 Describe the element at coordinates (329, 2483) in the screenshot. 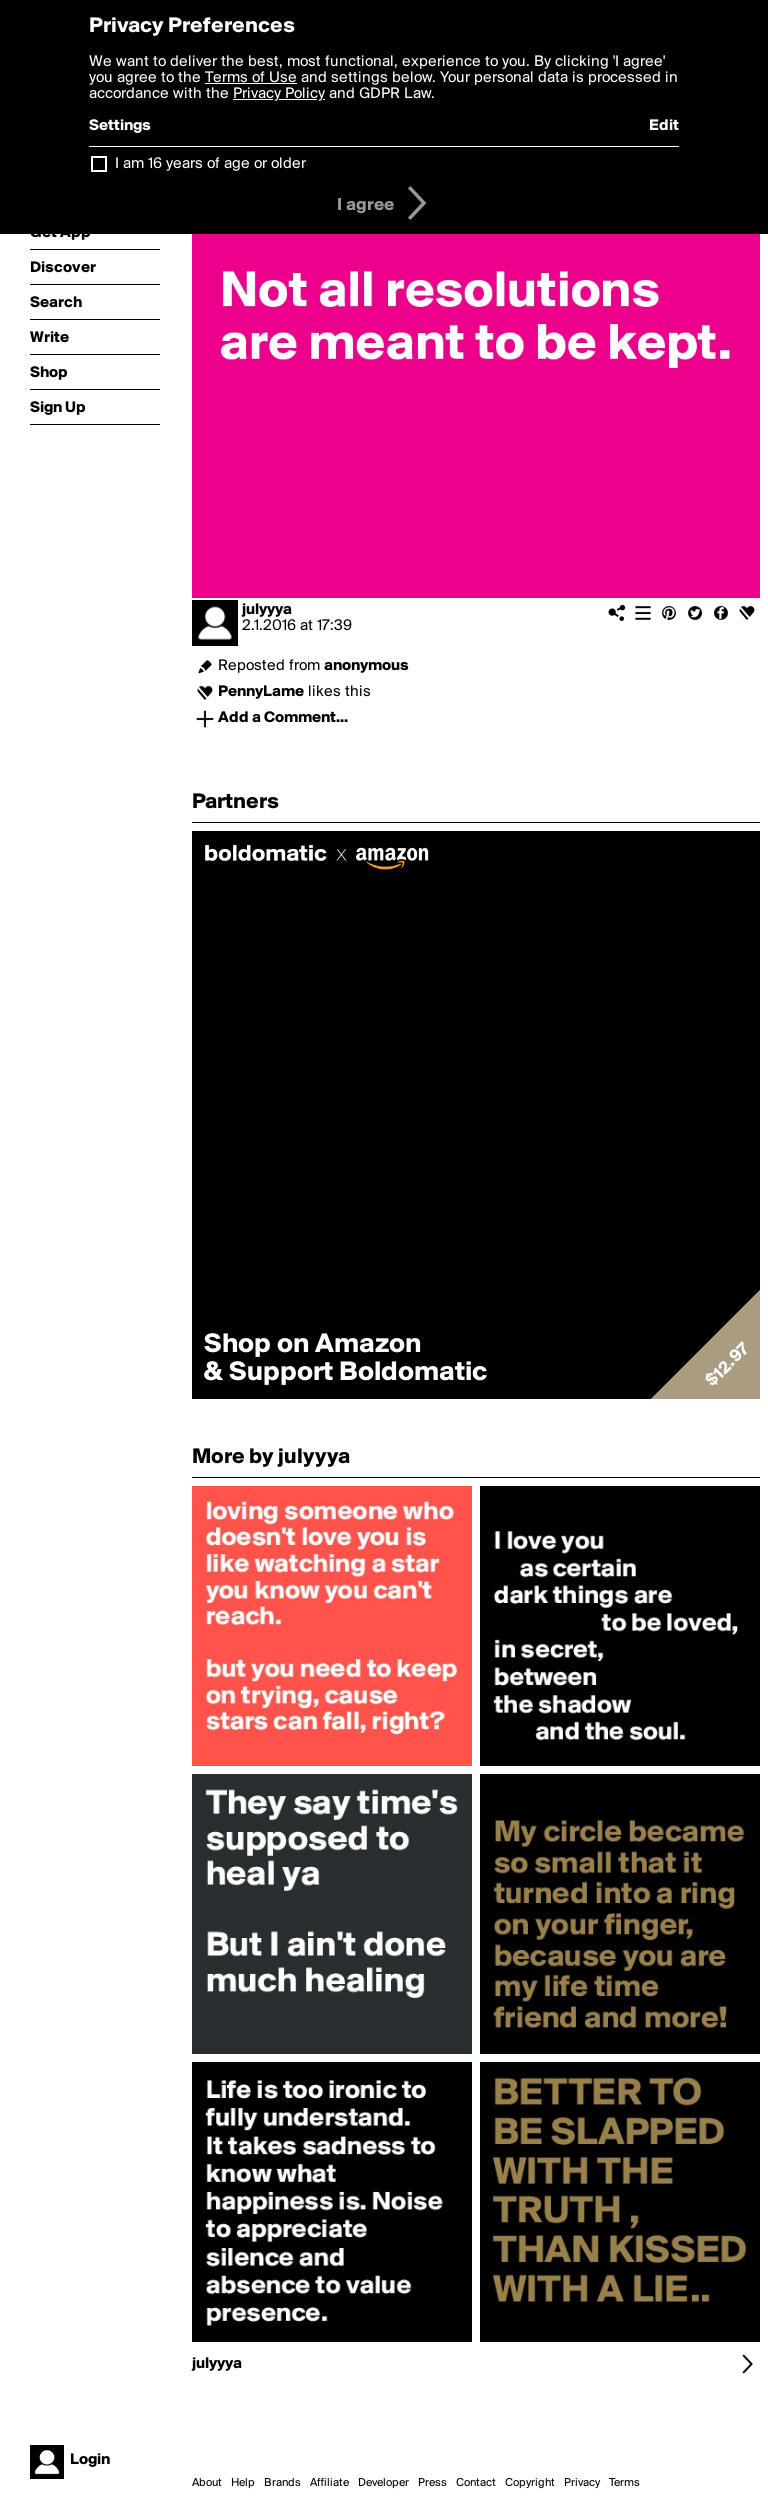

I see `Affiliate` at that location.